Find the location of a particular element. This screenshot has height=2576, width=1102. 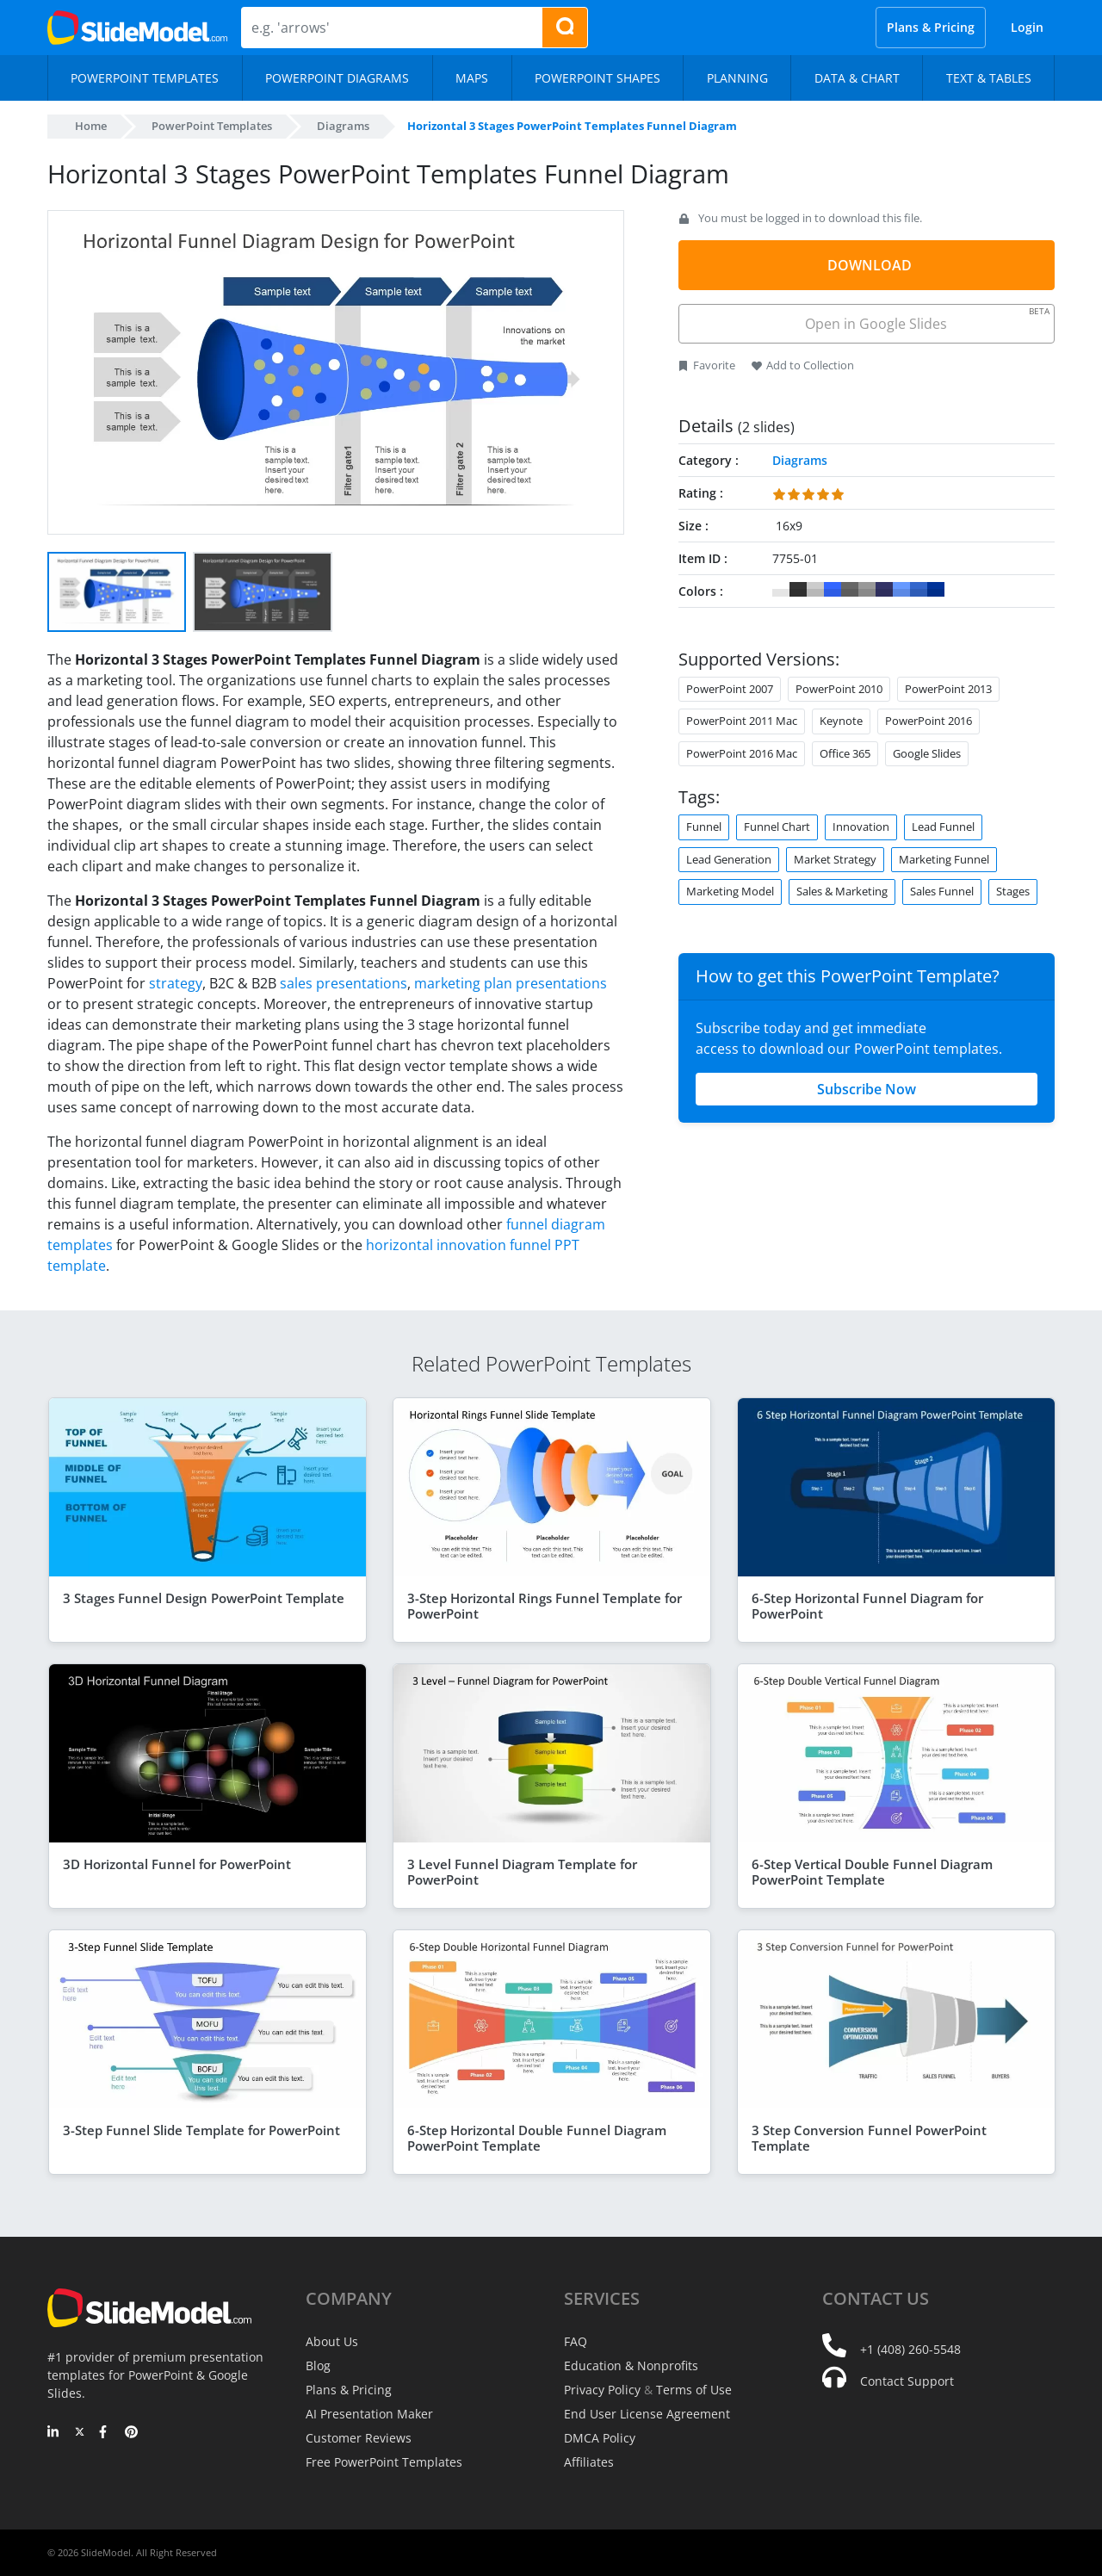

Free PowerPoint Templates is located at coordinates (384, 2462).